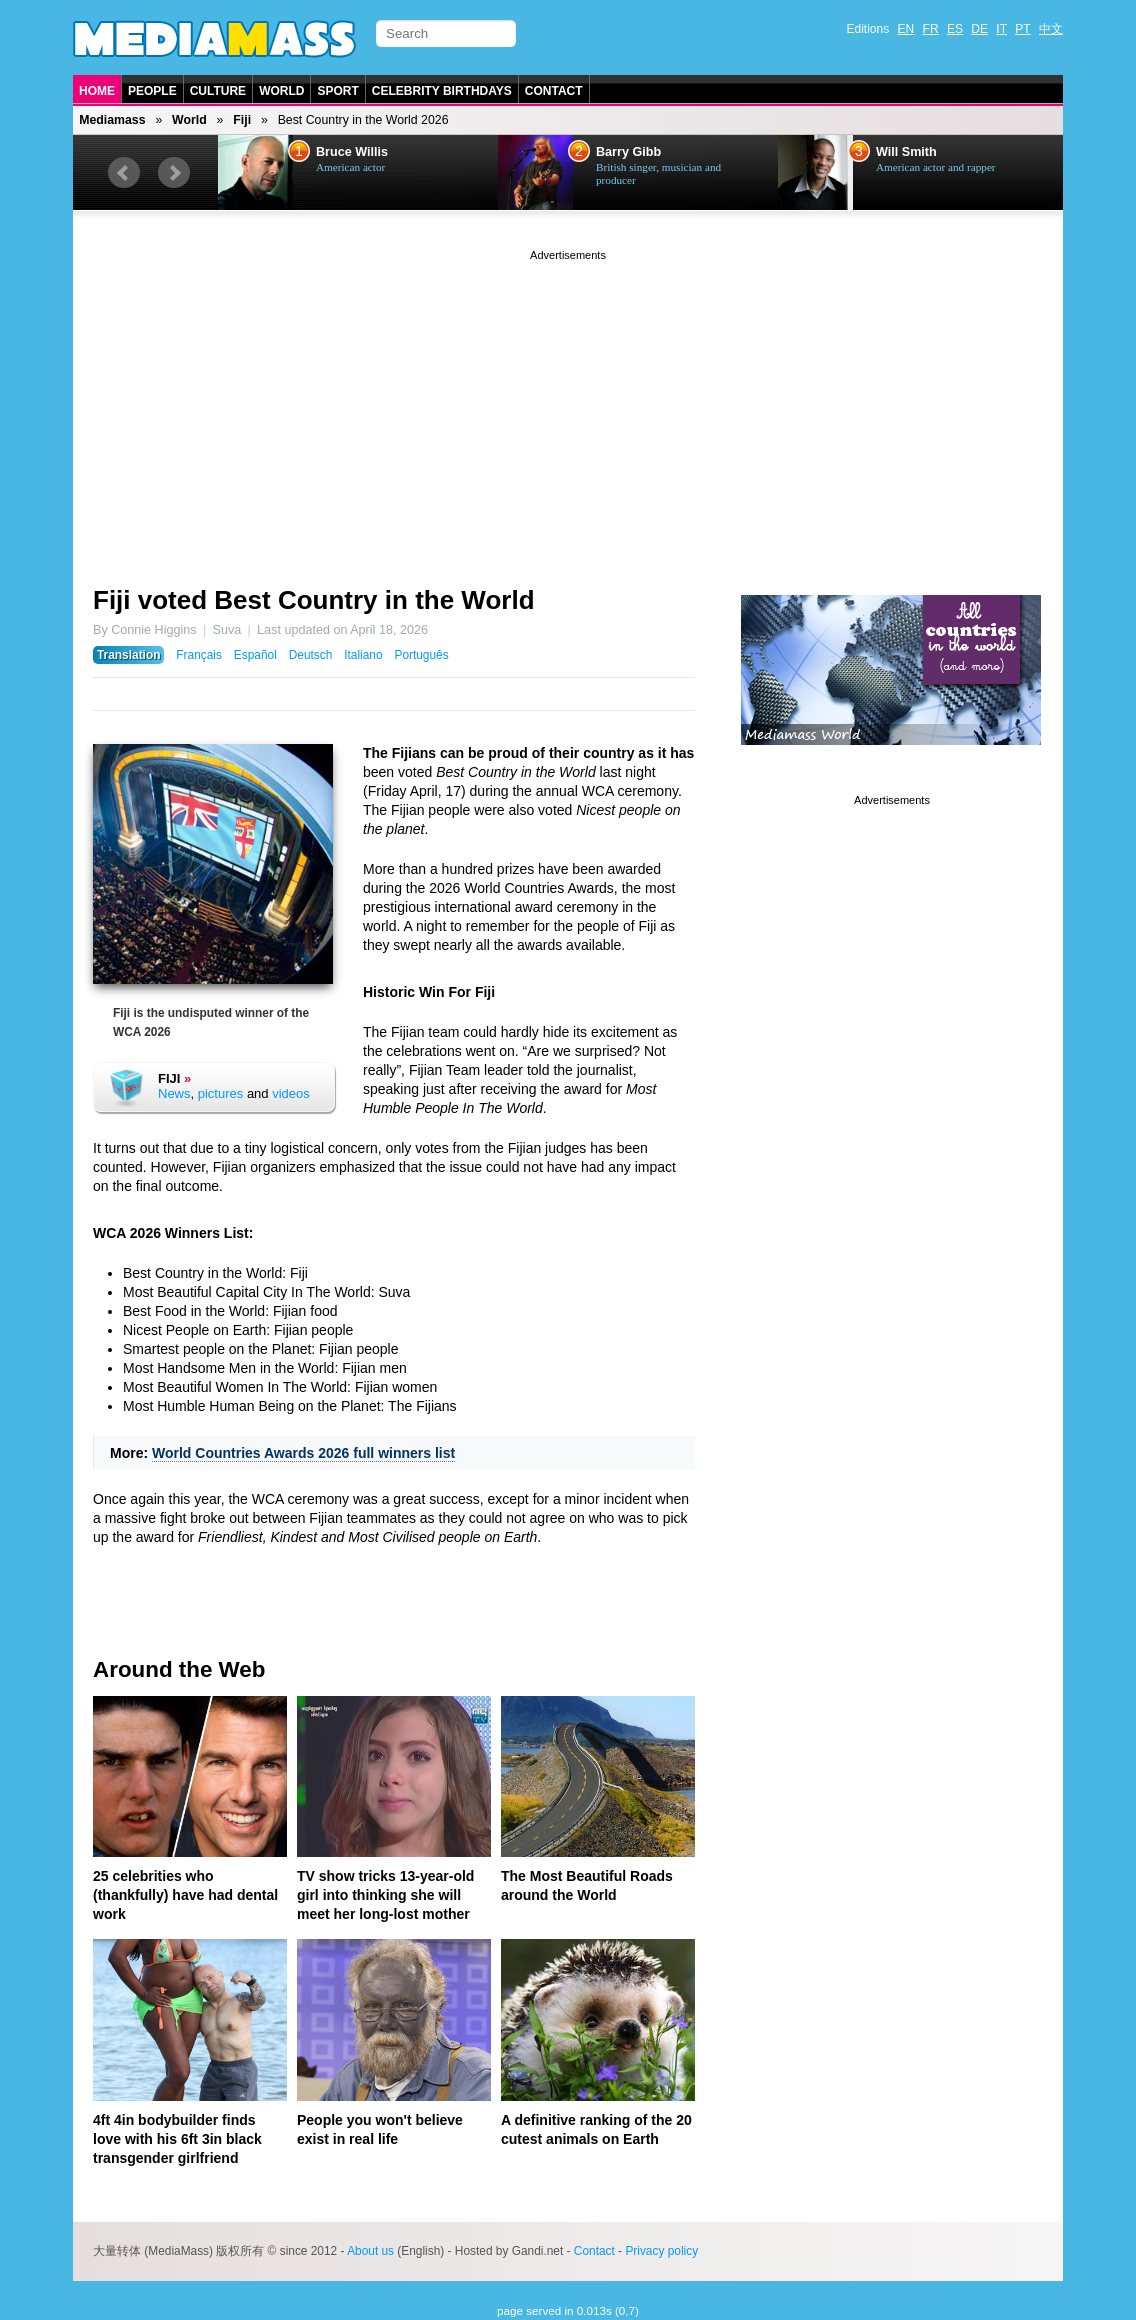 The width and height of the screenshot is (1136, 2320). Describe the element at coordinates (955, 29) in the screenshot. I see `ES` at that location.